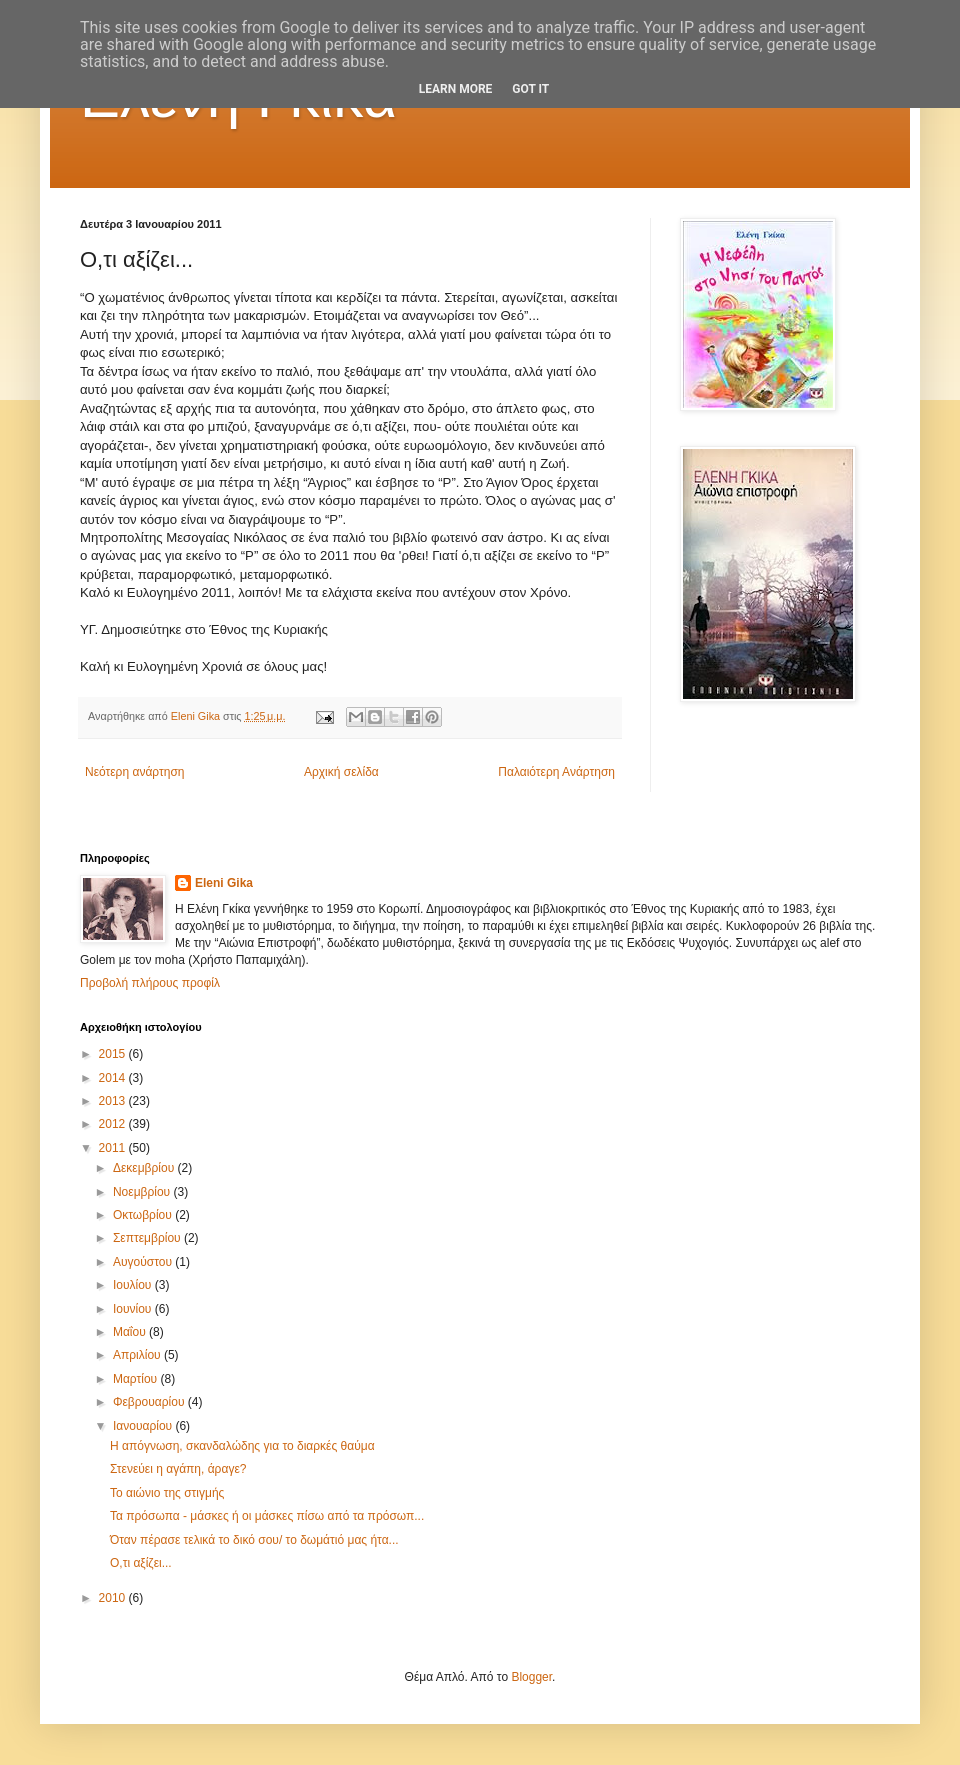 The image size is (960, 1765). Describe the element at coordinates (114, 1078) in the screenshot. I see `2014` at that location.